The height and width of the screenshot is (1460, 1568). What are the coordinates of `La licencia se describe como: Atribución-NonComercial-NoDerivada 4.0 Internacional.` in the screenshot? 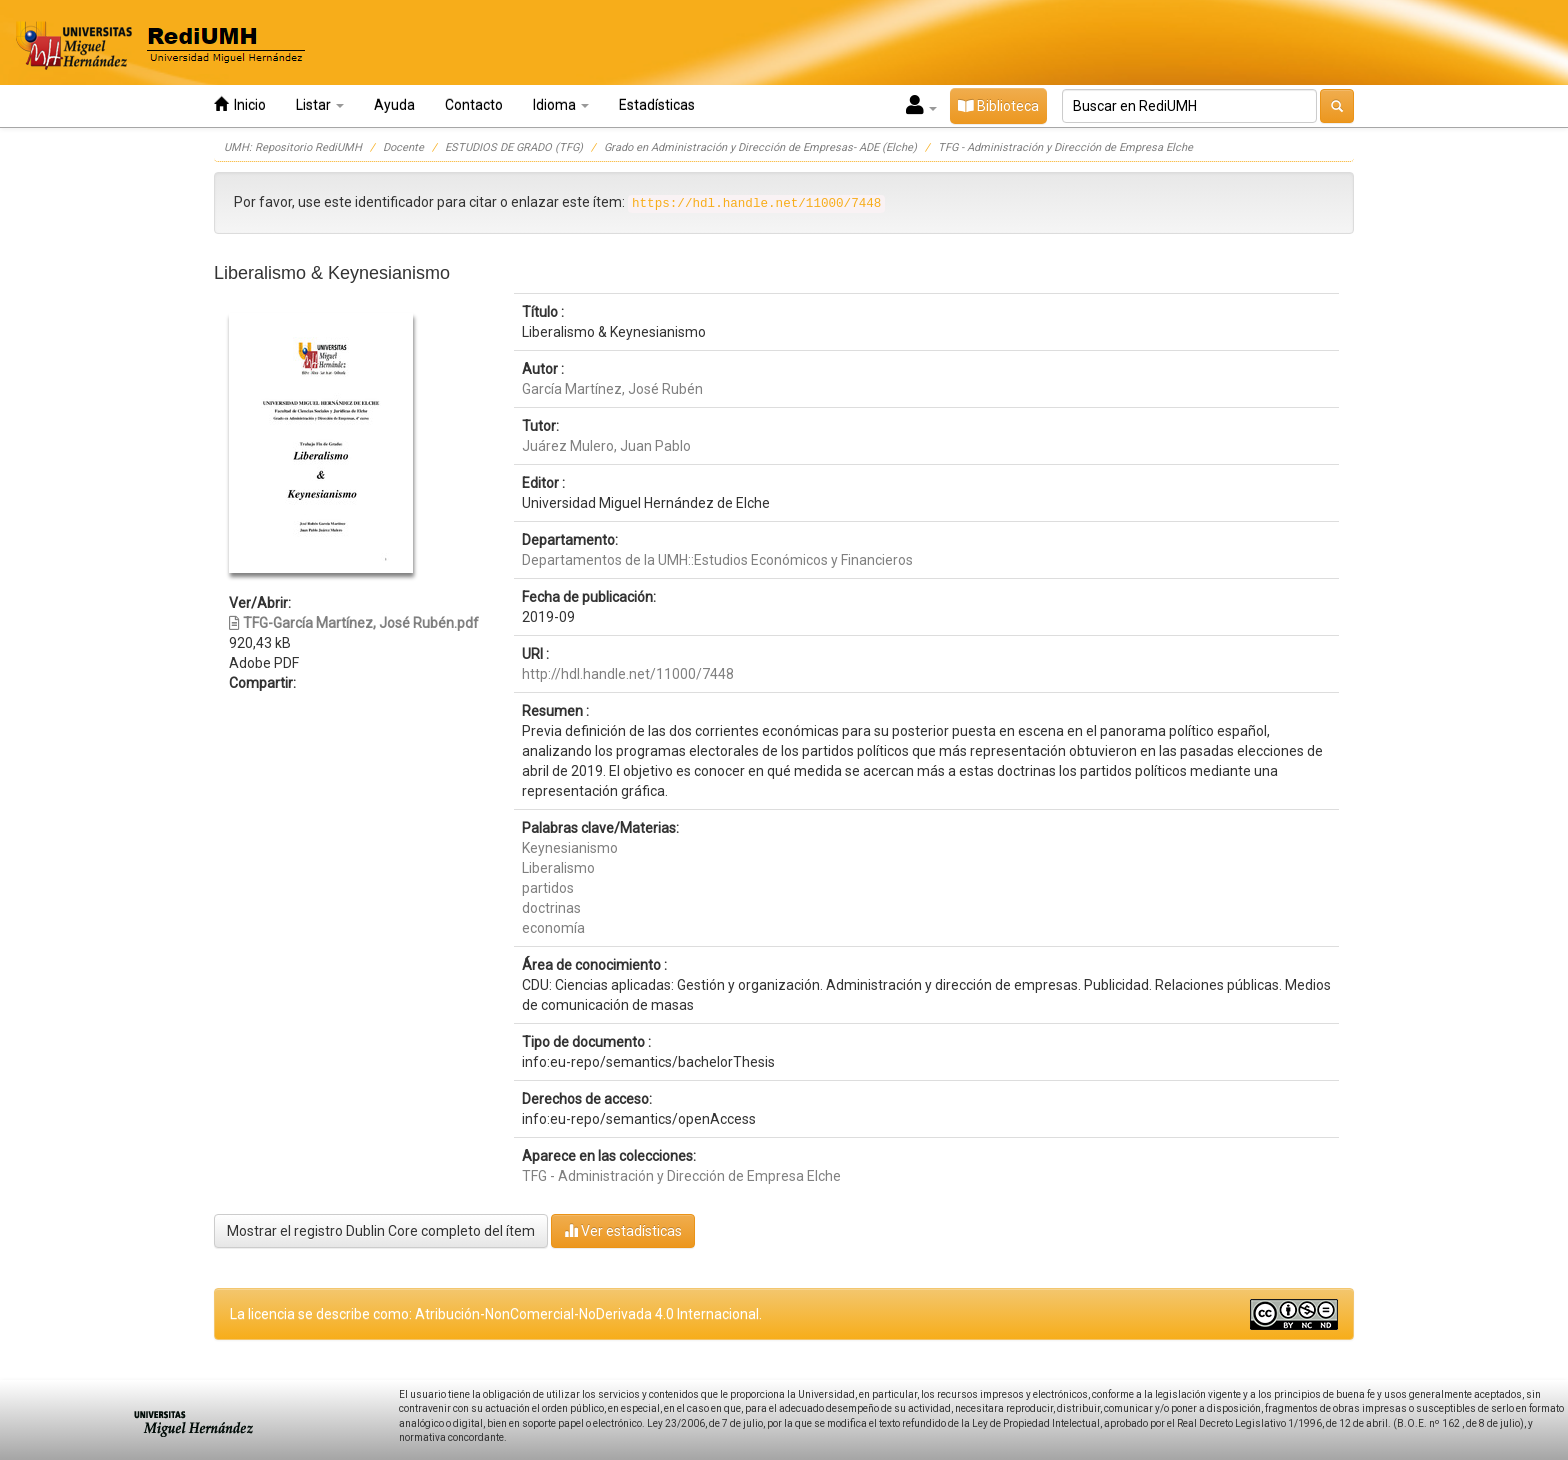 It's located at (496, 1314).